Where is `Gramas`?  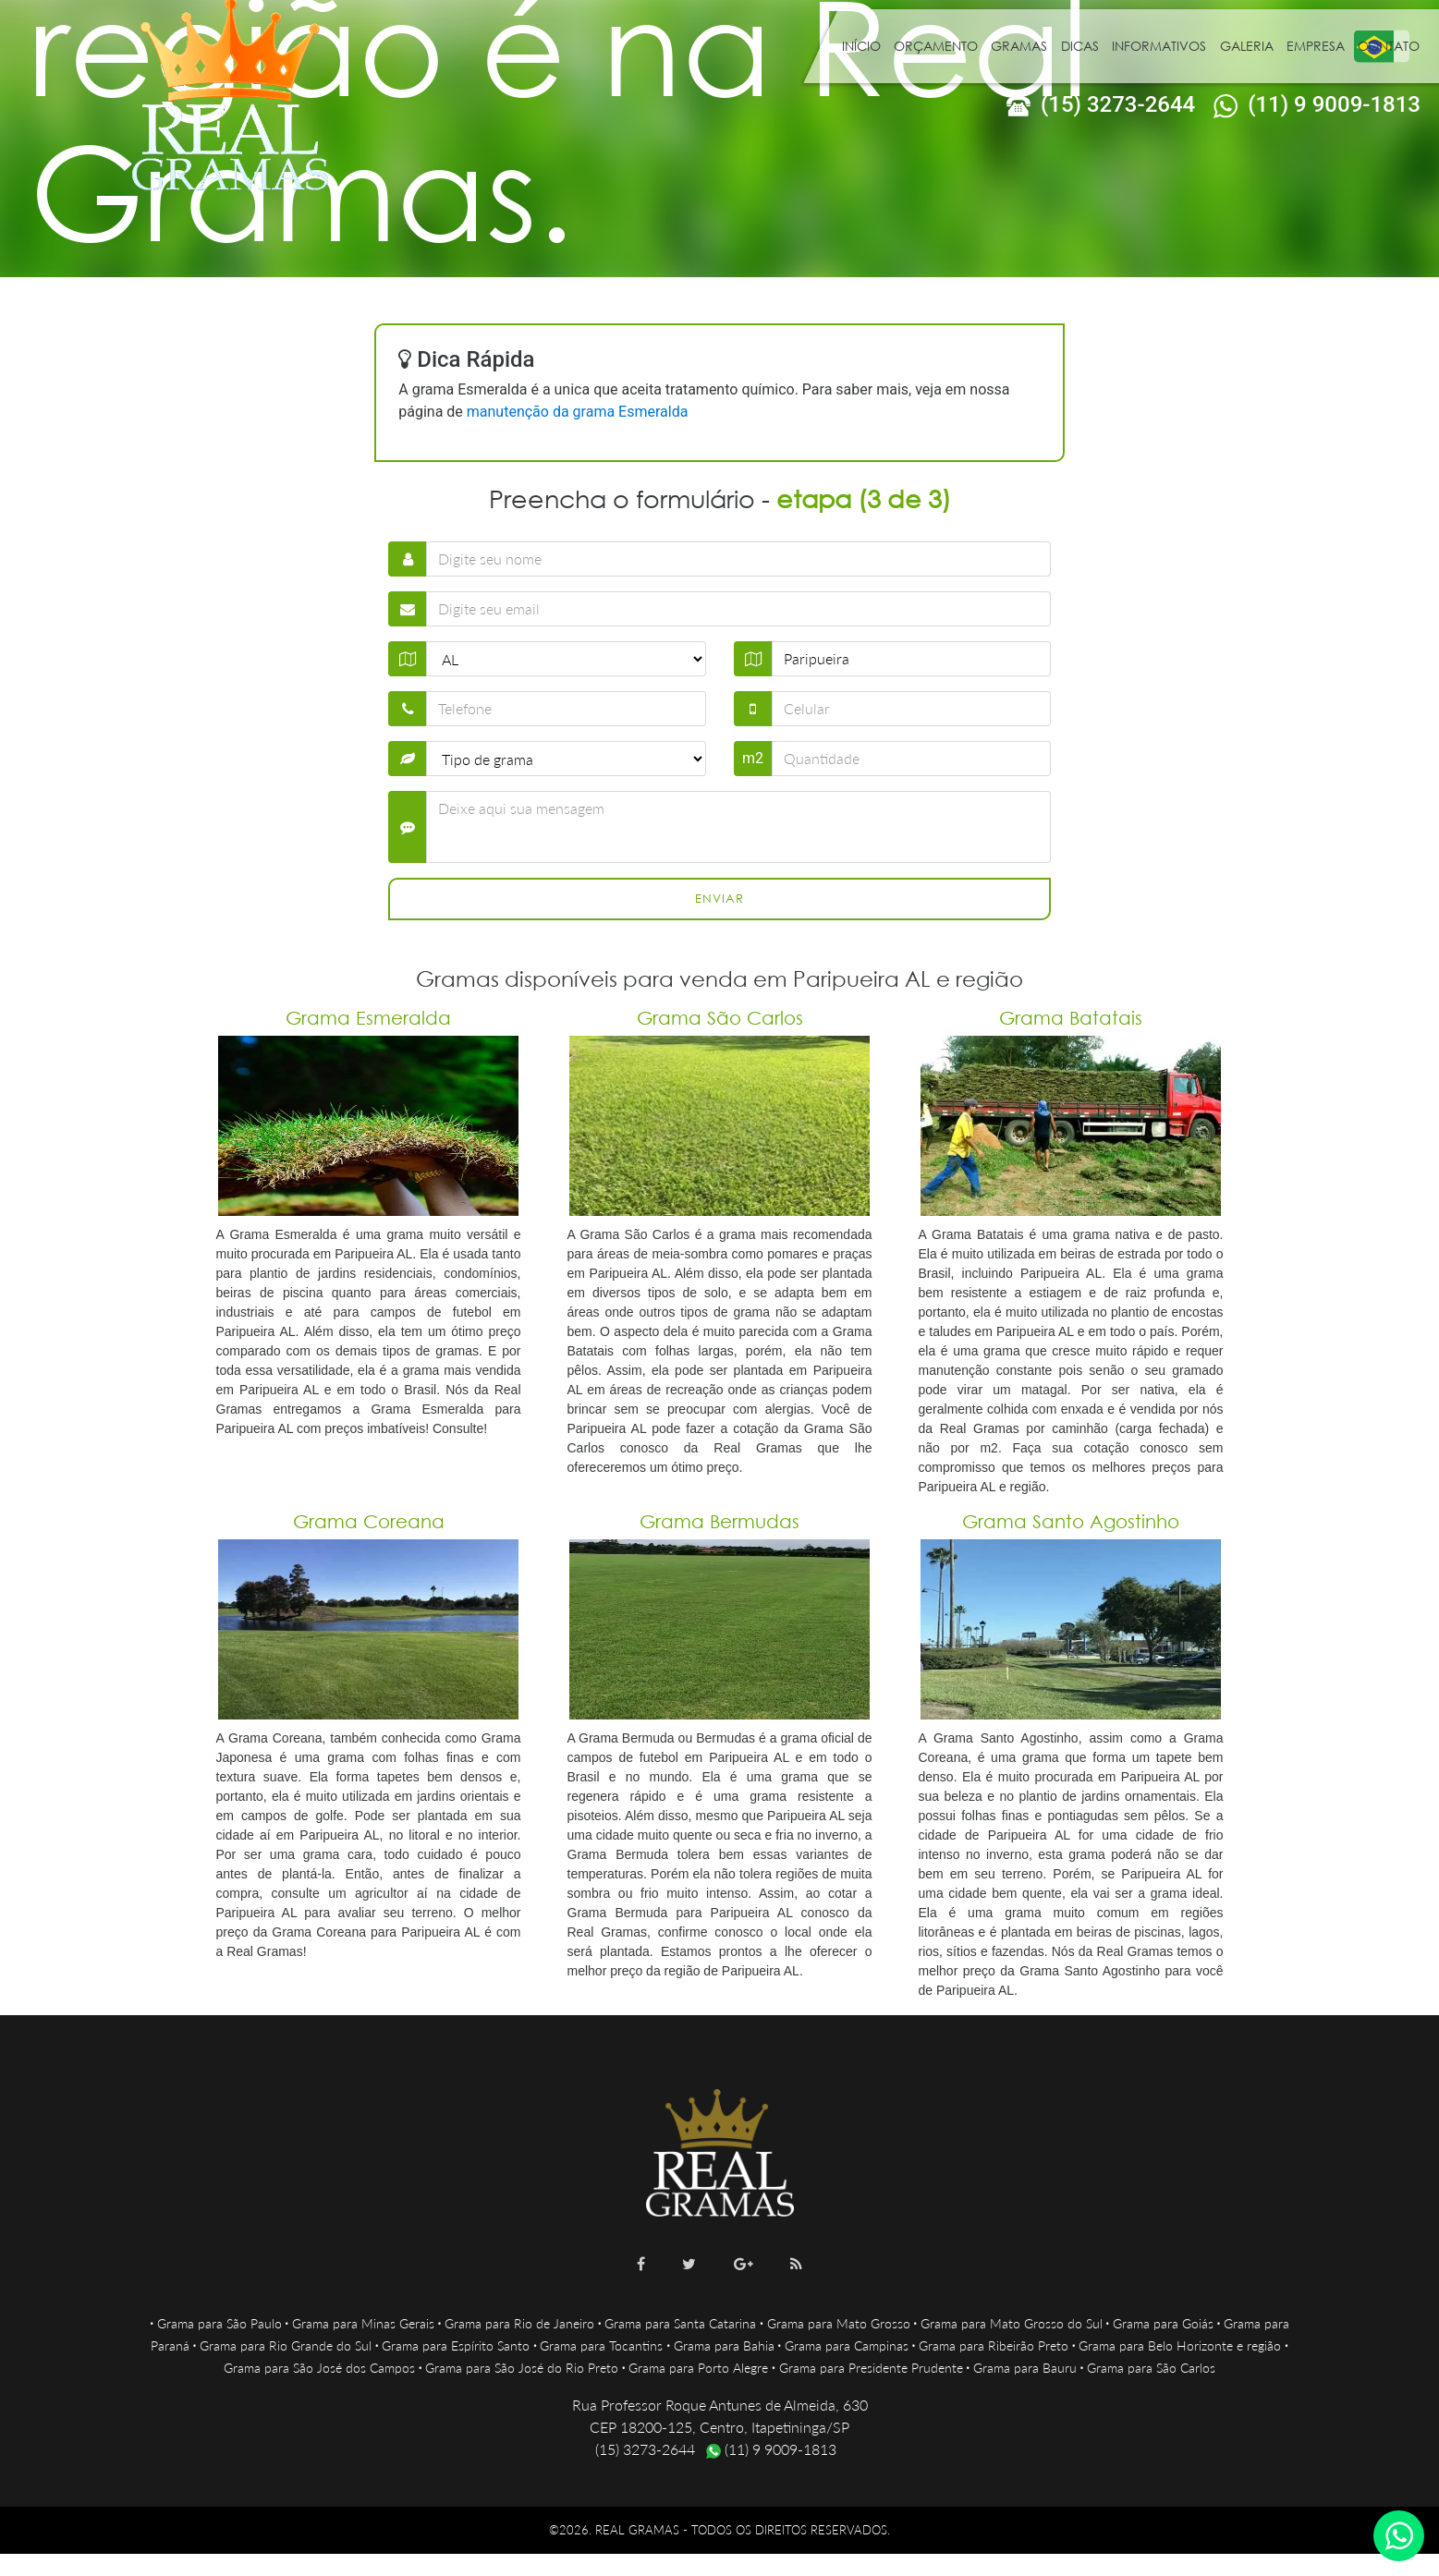
Gramas is located at coordinates (1019, 46).